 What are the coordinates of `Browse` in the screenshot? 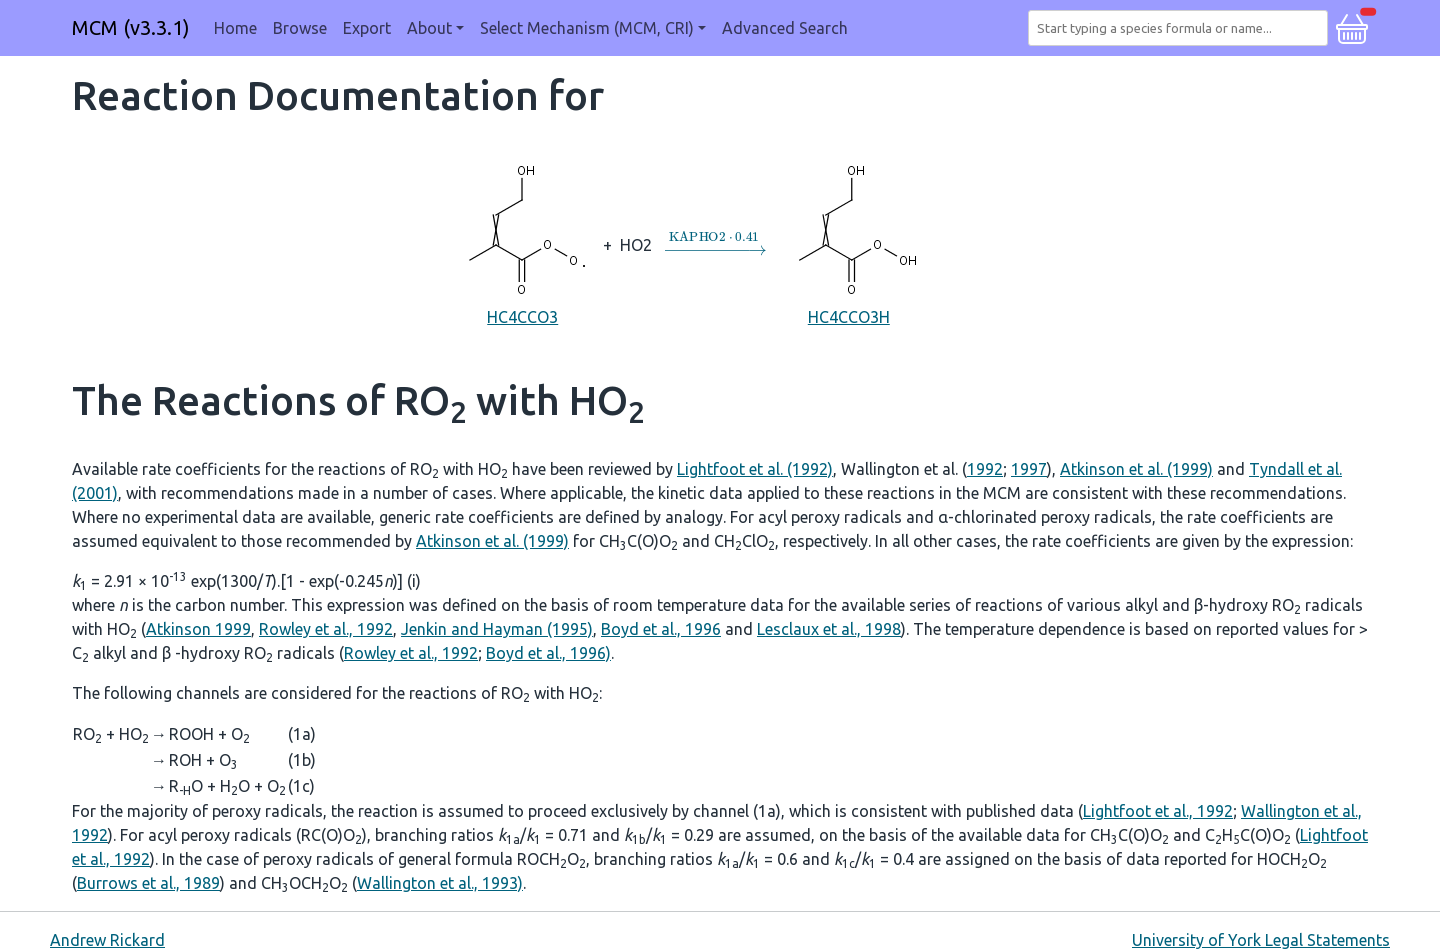 It's located at (300, 28).